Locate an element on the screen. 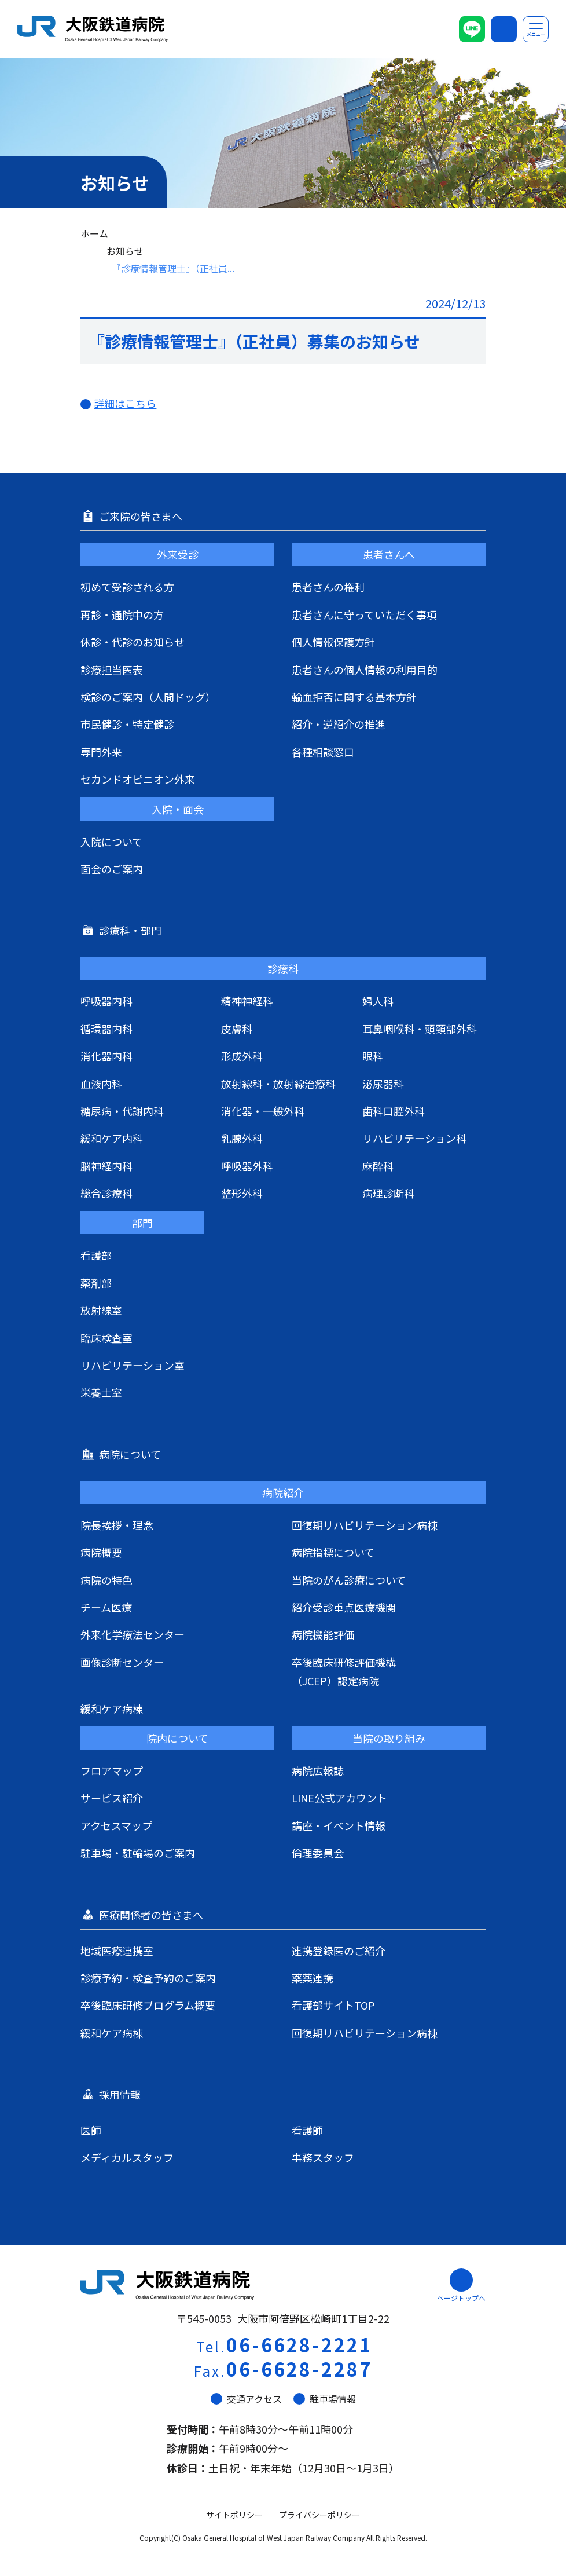 The image size is (566, 2576). 呼吸器外科 is located at coordinates (247, 1165).